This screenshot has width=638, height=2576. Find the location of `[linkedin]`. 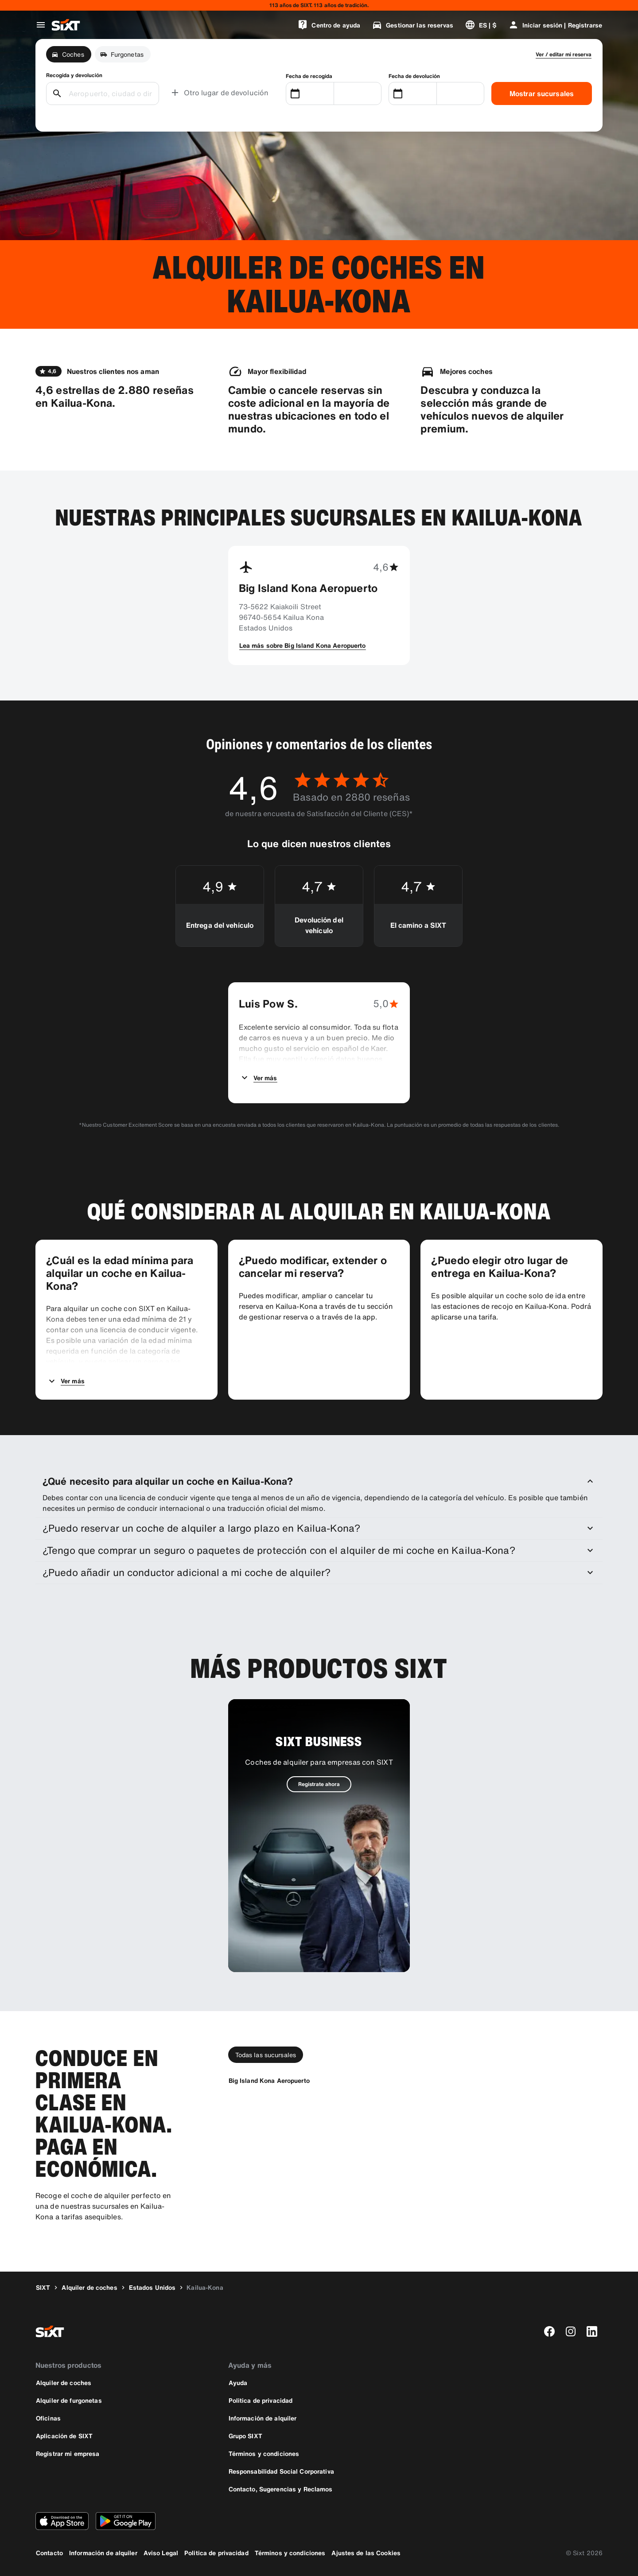

[linkedin] is located at coordinates (592, 2331).